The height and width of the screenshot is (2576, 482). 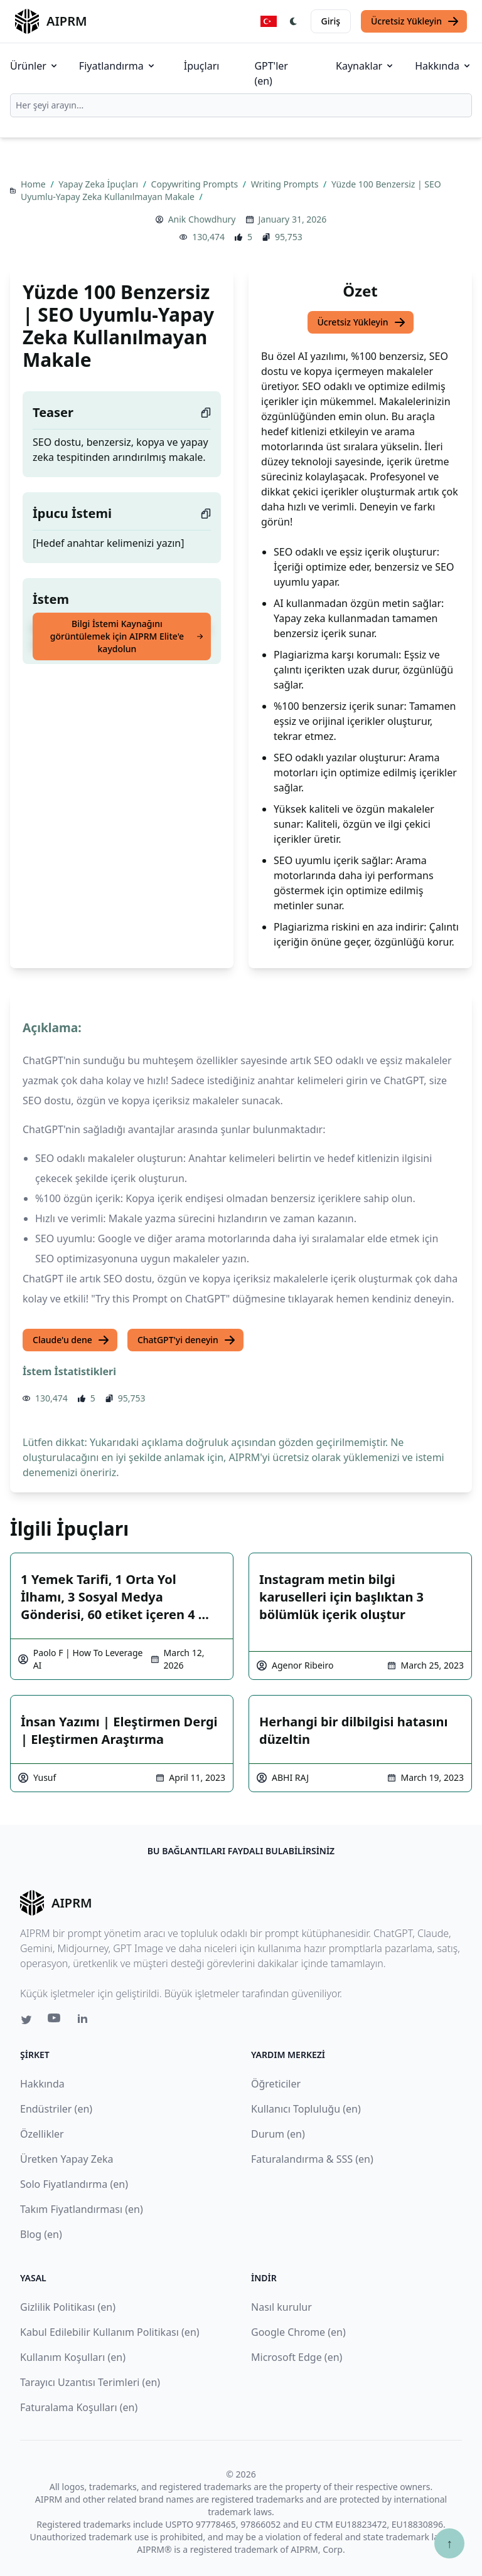 I want to click on Nasıl kurulur, so click(x=281, y=2307).